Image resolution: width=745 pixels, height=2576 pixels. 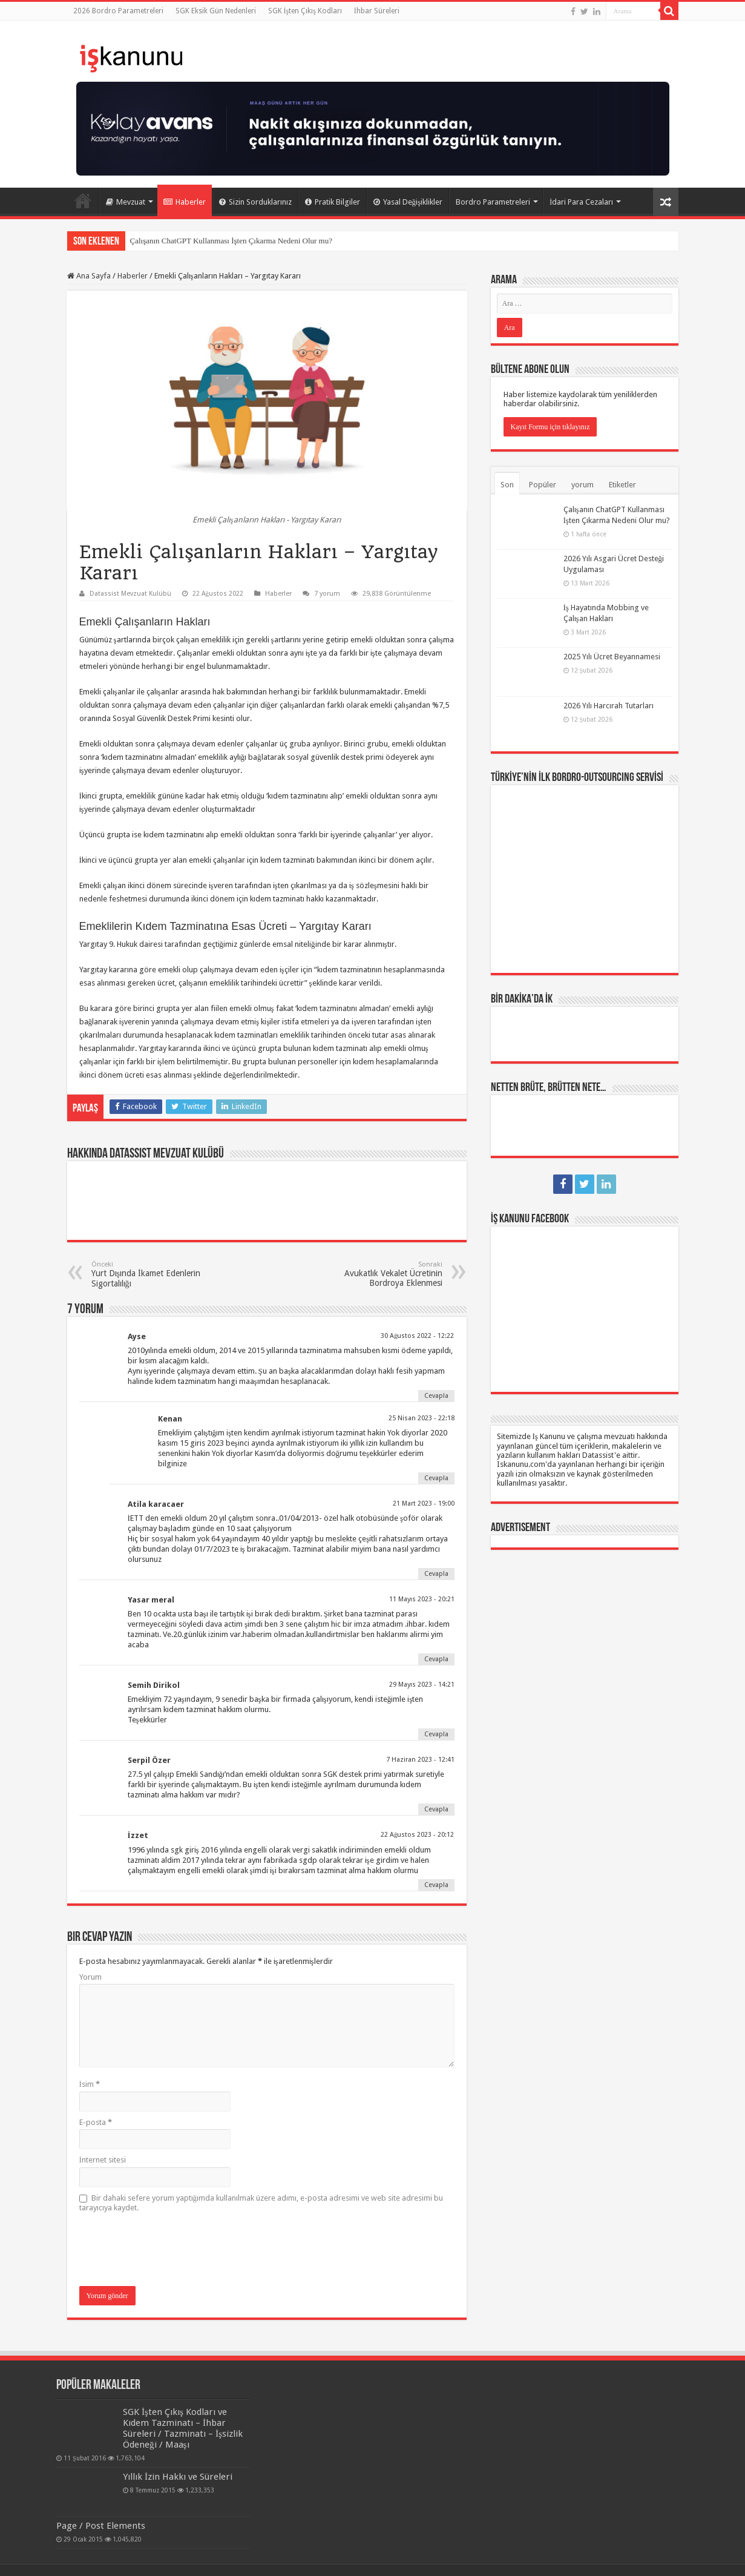 I want to click on 22 Ağustos 2023 - 20:12, so click(x=418, y=1835).